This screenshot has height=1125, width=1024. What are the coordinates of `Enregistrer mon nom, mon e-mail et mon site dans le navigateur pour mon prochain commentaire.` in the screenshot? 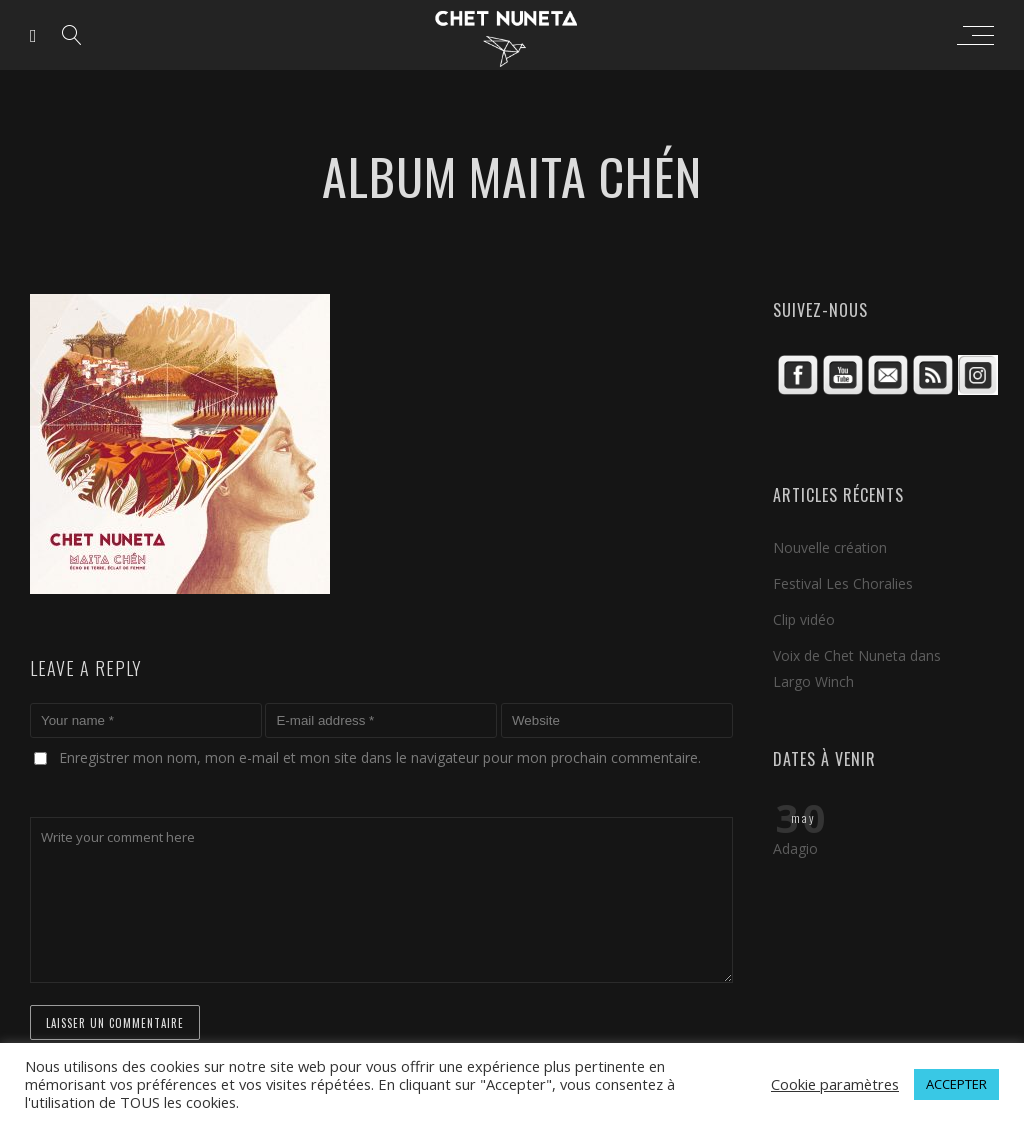 It's located at (380, 757).